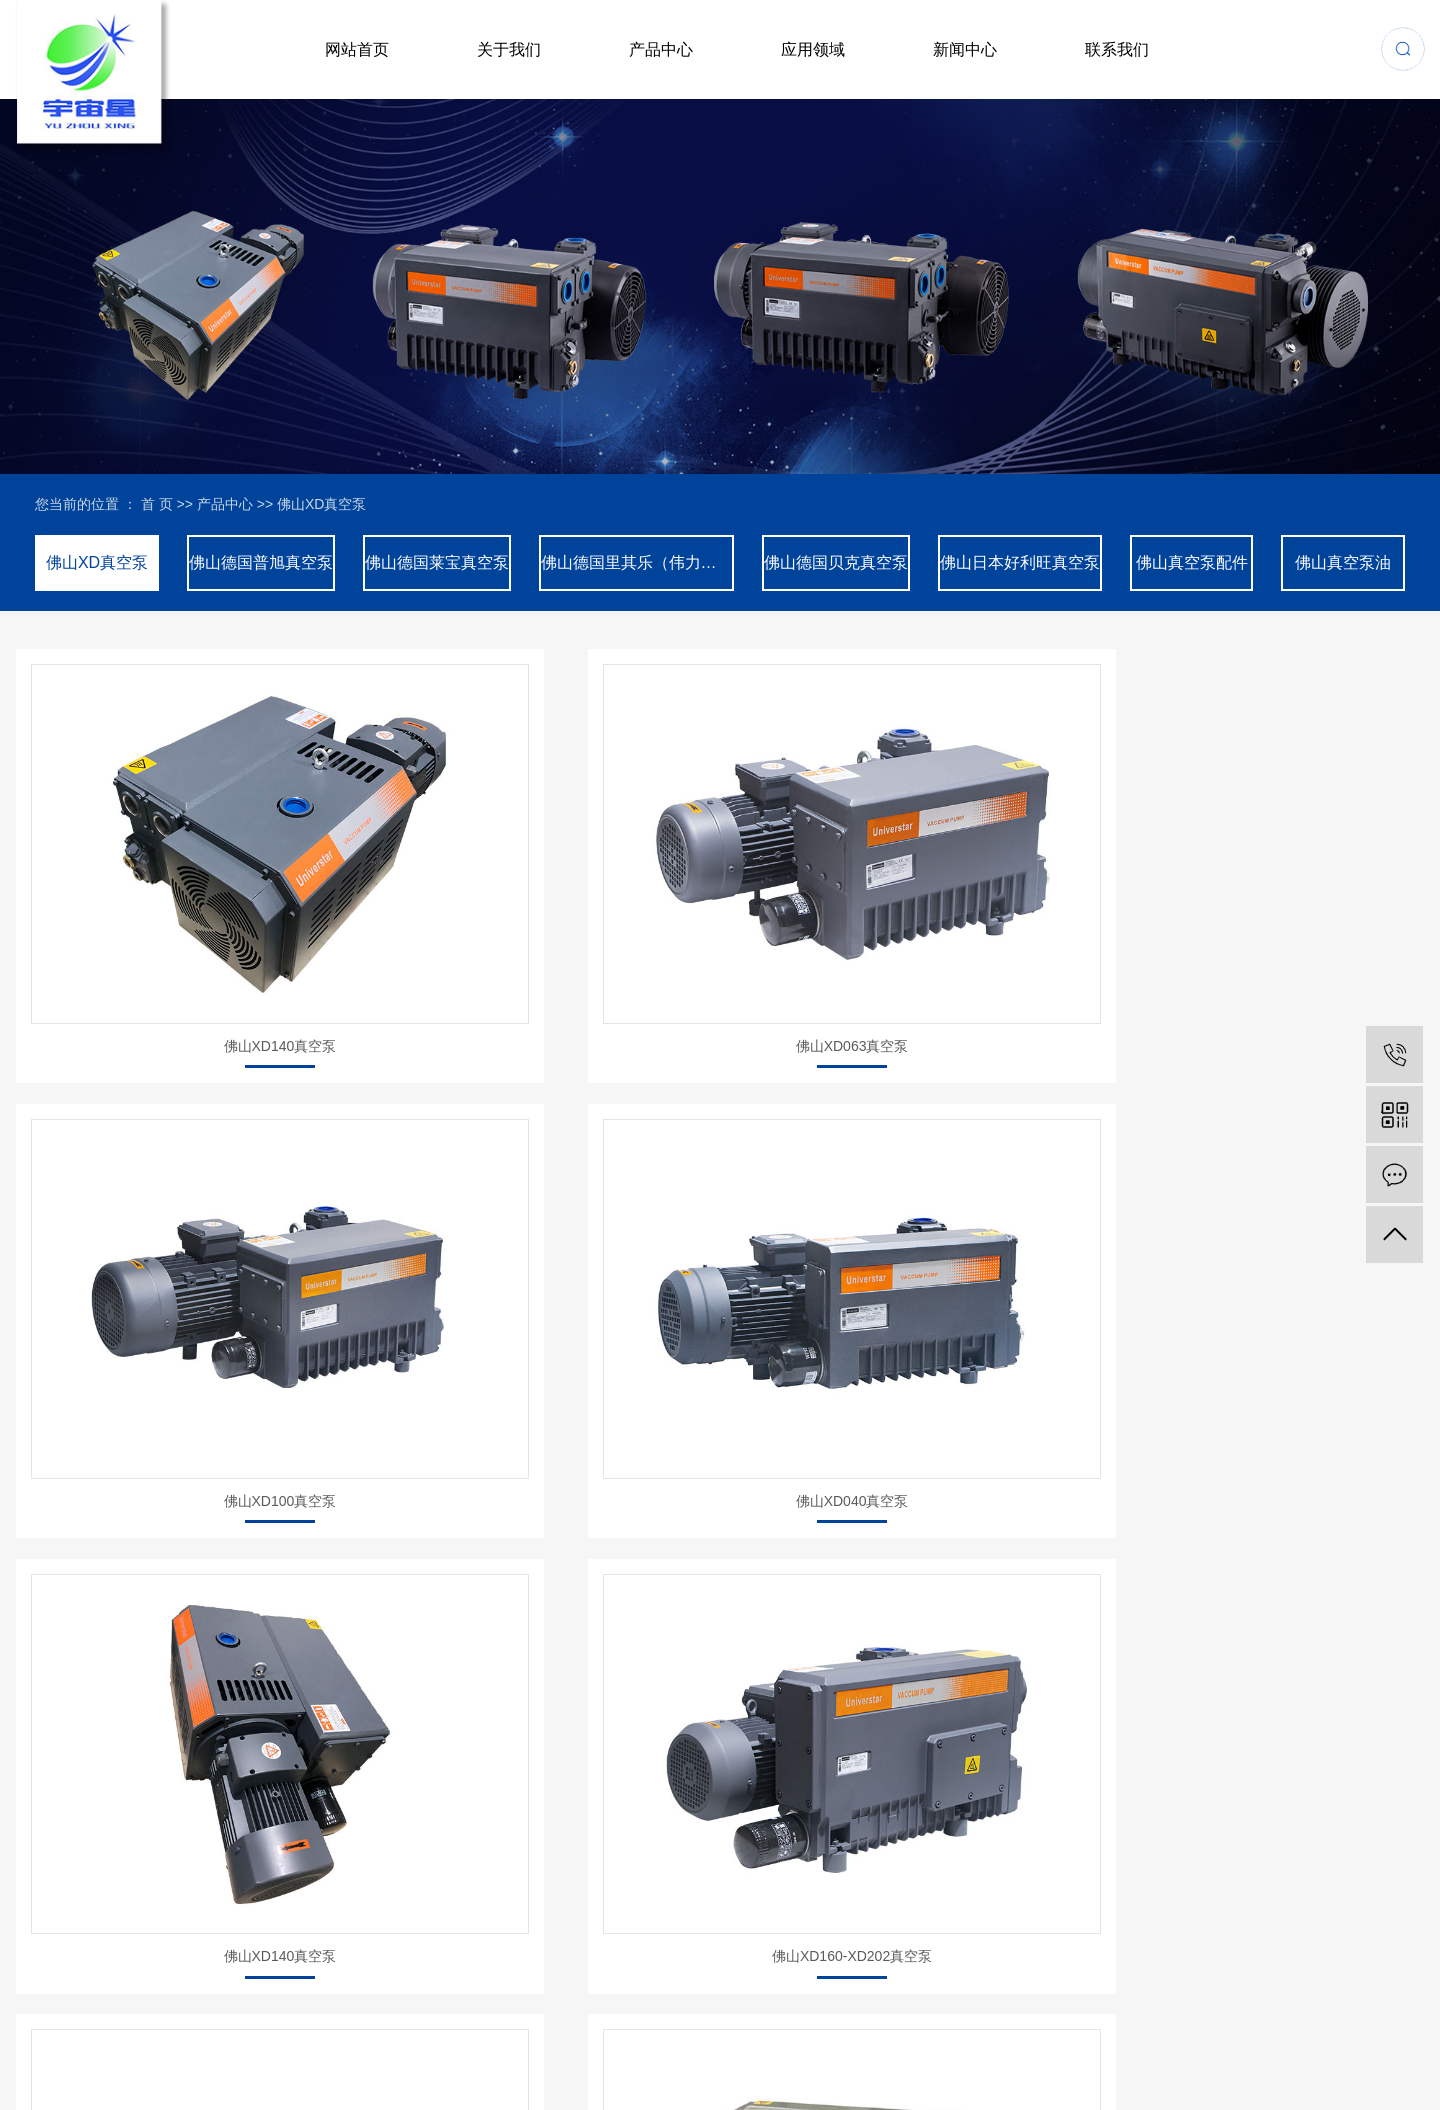 The image size is (1440, 2110). Describe the element at coordinates (712, 1874) in the screenshot. I see `客户见证` at that location.